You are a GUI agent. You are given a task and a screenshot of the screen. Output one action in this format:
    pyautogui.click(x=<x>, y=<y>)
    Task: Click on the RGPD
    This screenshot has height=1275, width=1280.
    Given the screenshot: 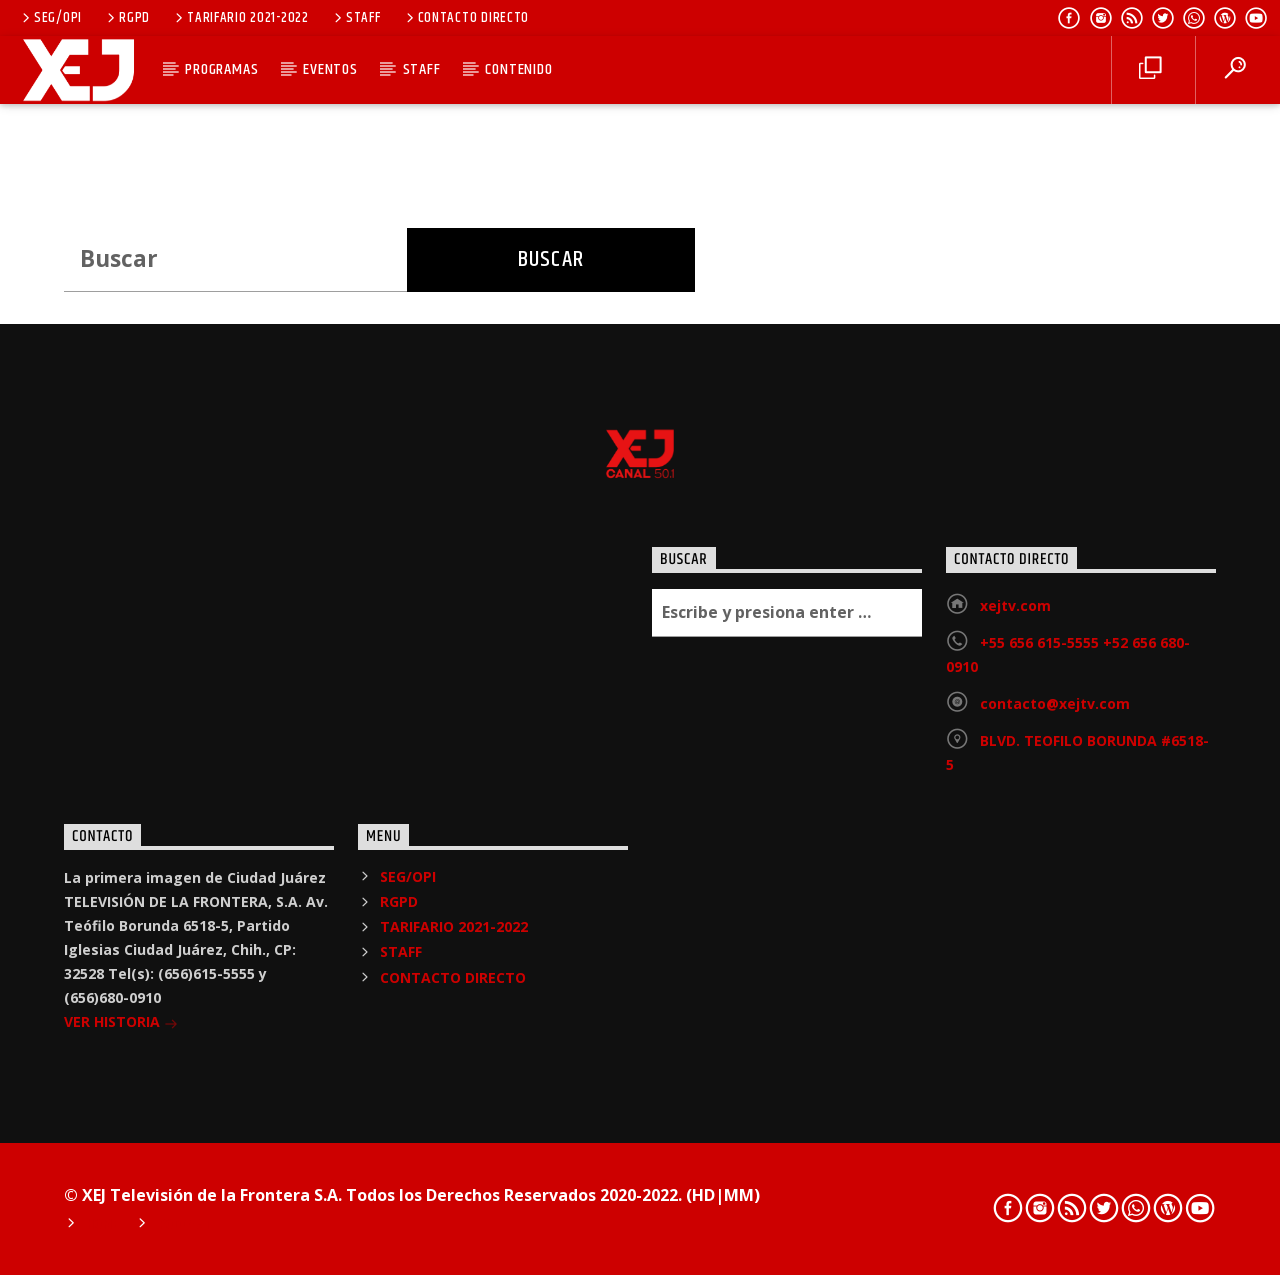 What is the action you would take?
    pyautogui.click(x=127, y=18)
    